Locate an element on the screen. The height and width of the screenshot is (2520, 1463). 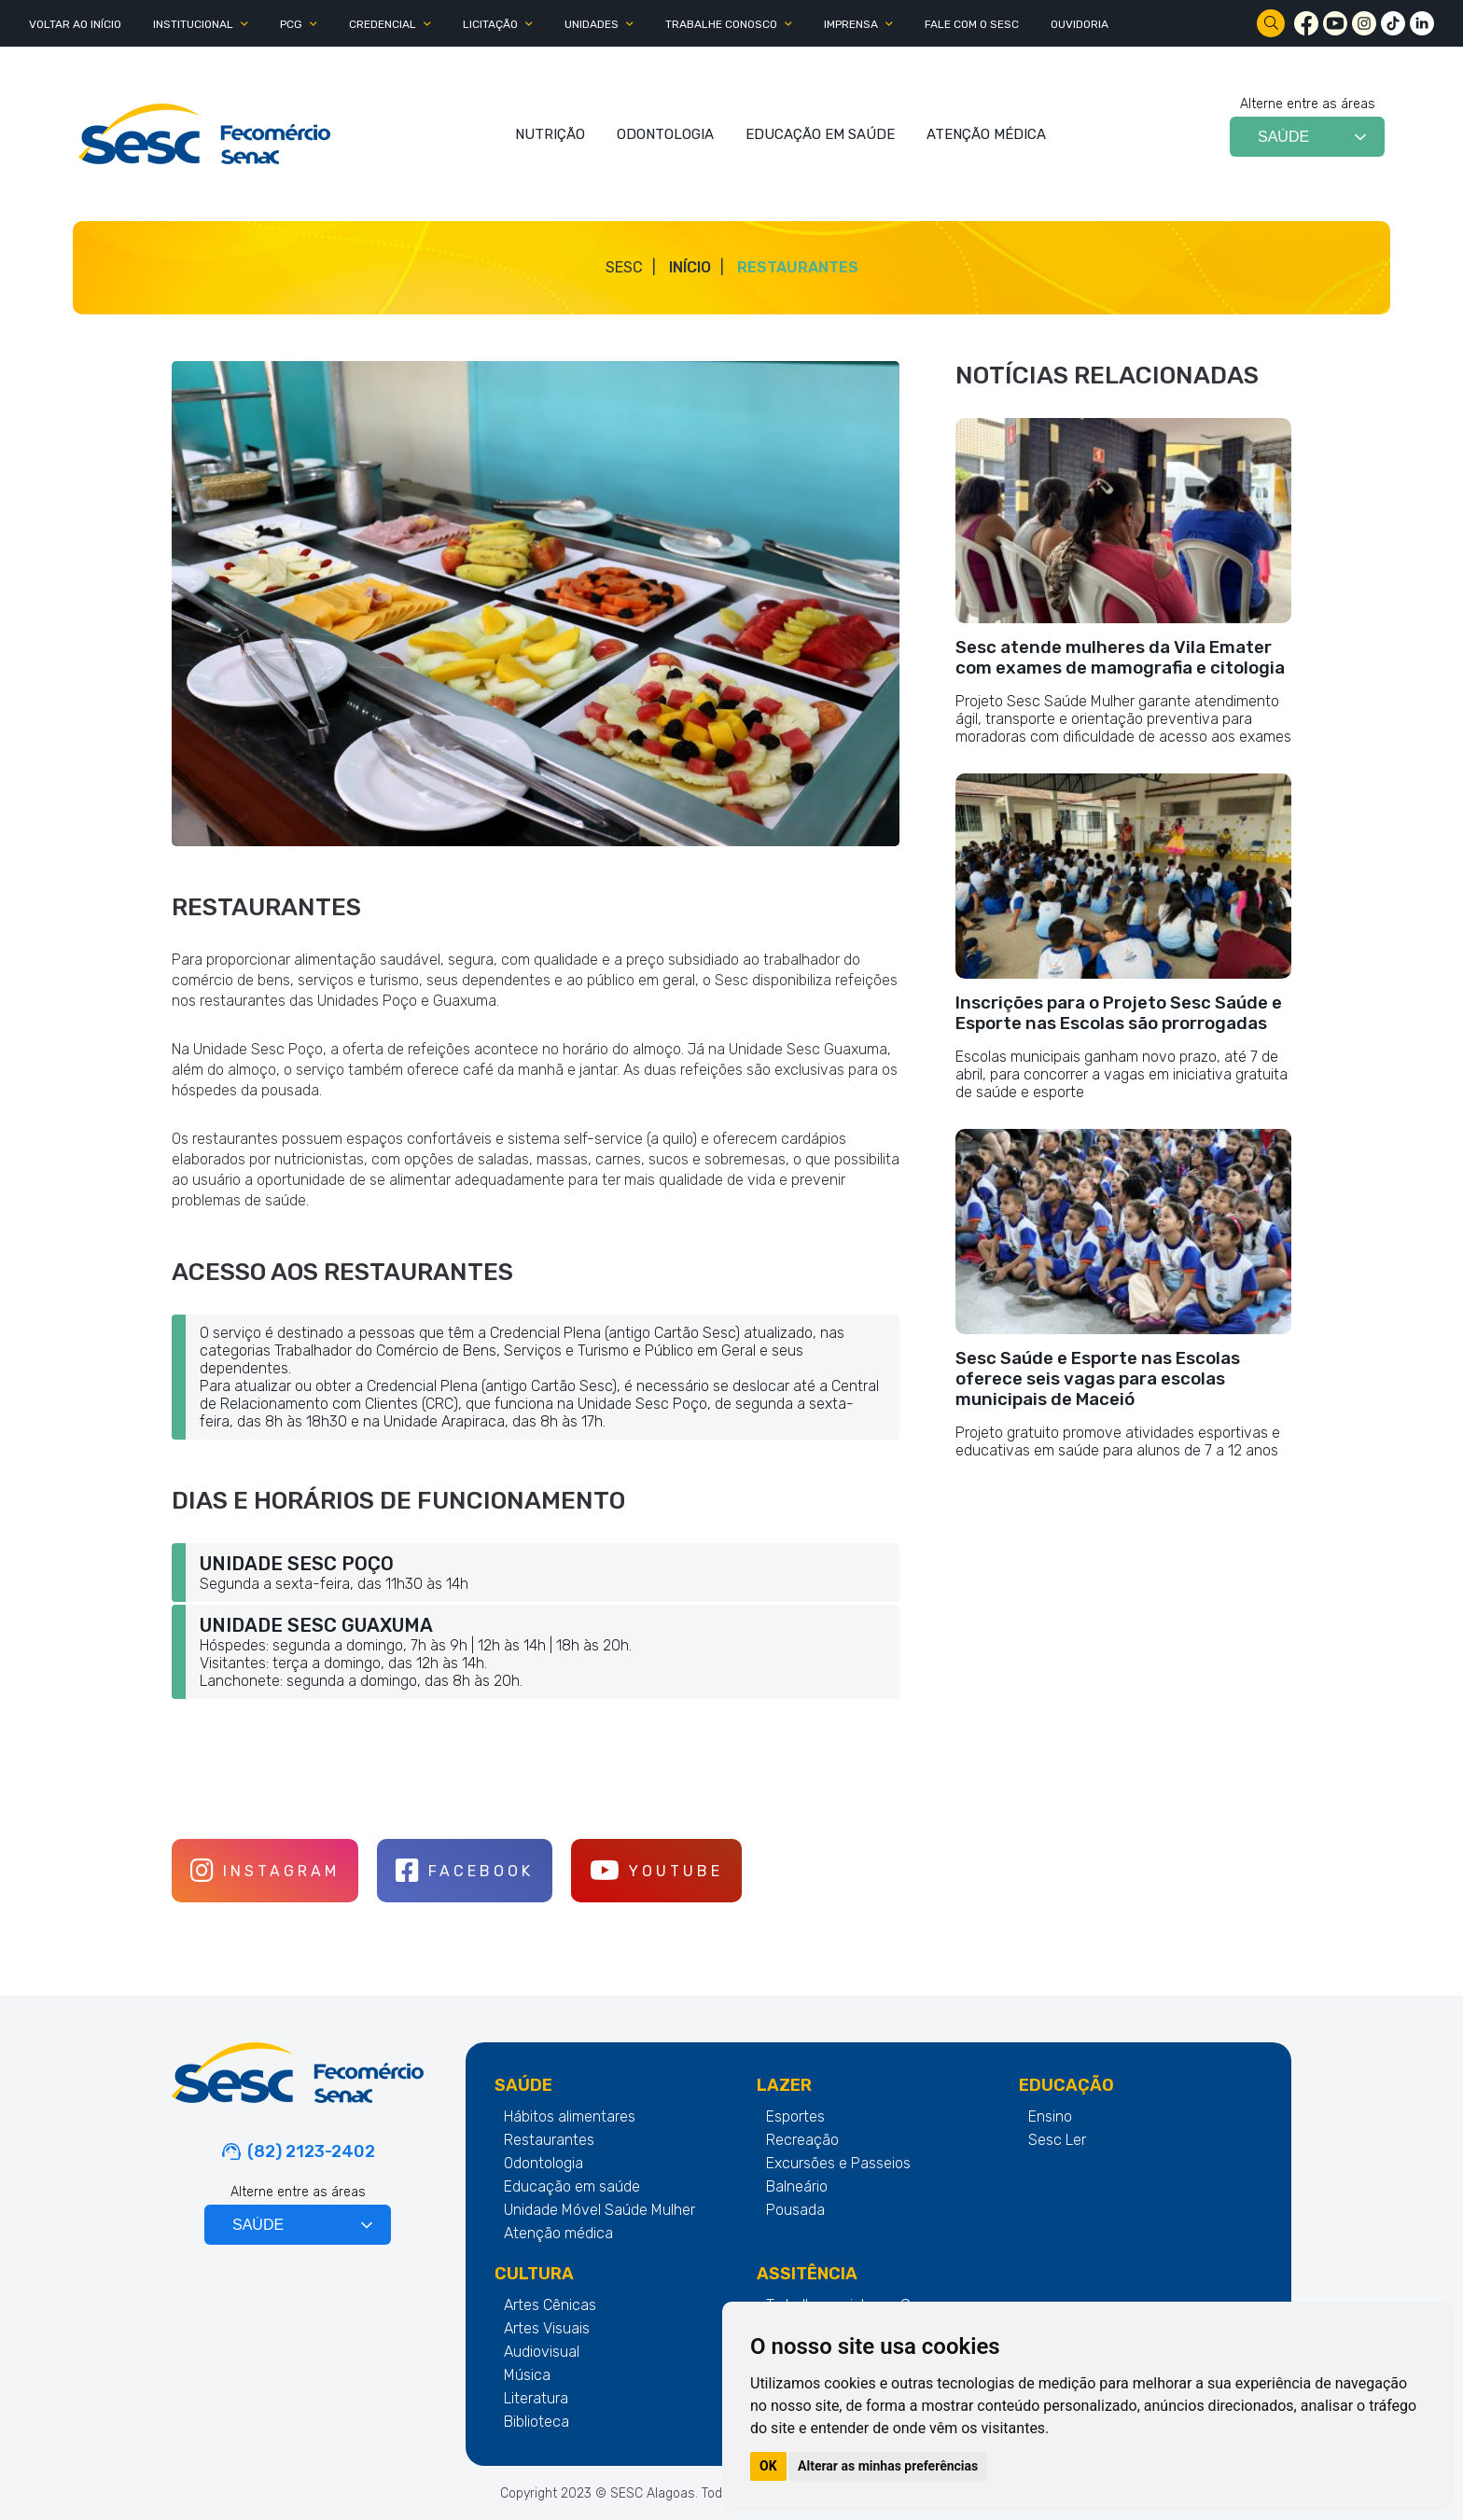
Música is located at coordinates (527, 2375).